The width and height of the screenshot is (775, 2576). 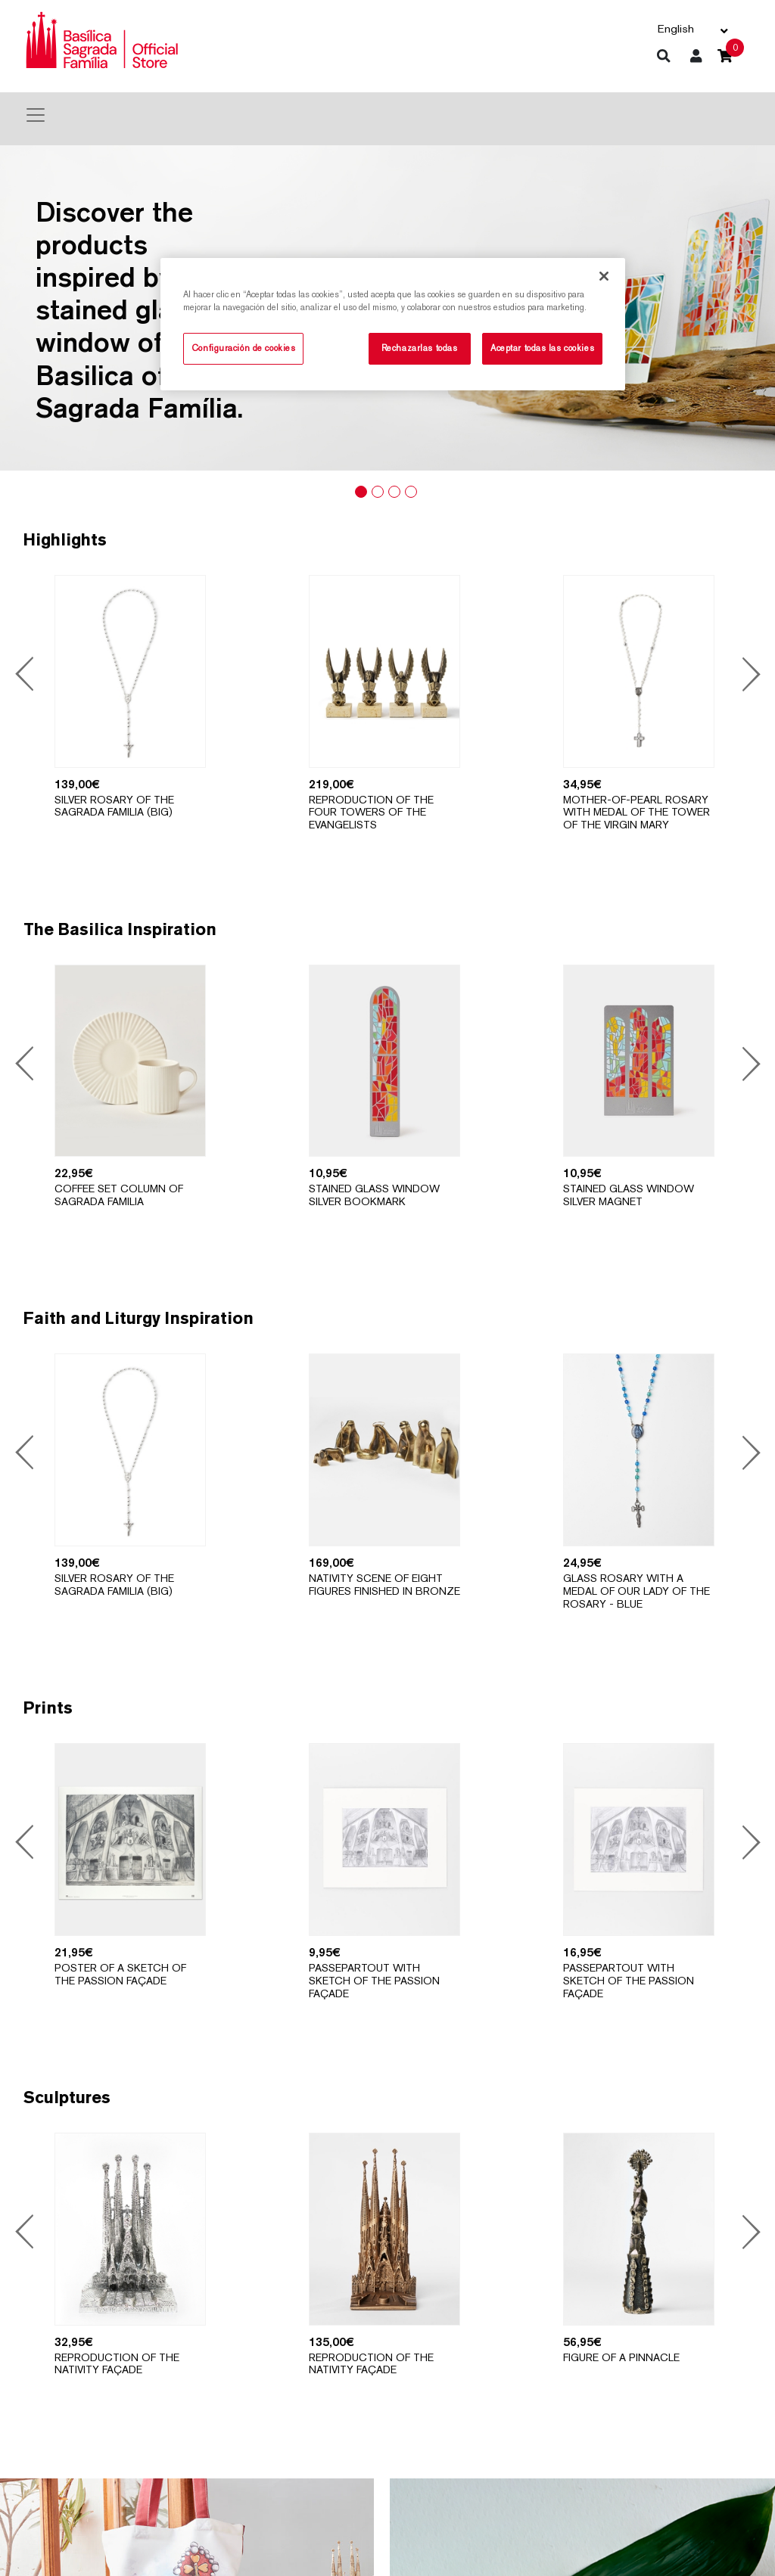 I want to click on [Cerrar], so click(x=604, y=276).